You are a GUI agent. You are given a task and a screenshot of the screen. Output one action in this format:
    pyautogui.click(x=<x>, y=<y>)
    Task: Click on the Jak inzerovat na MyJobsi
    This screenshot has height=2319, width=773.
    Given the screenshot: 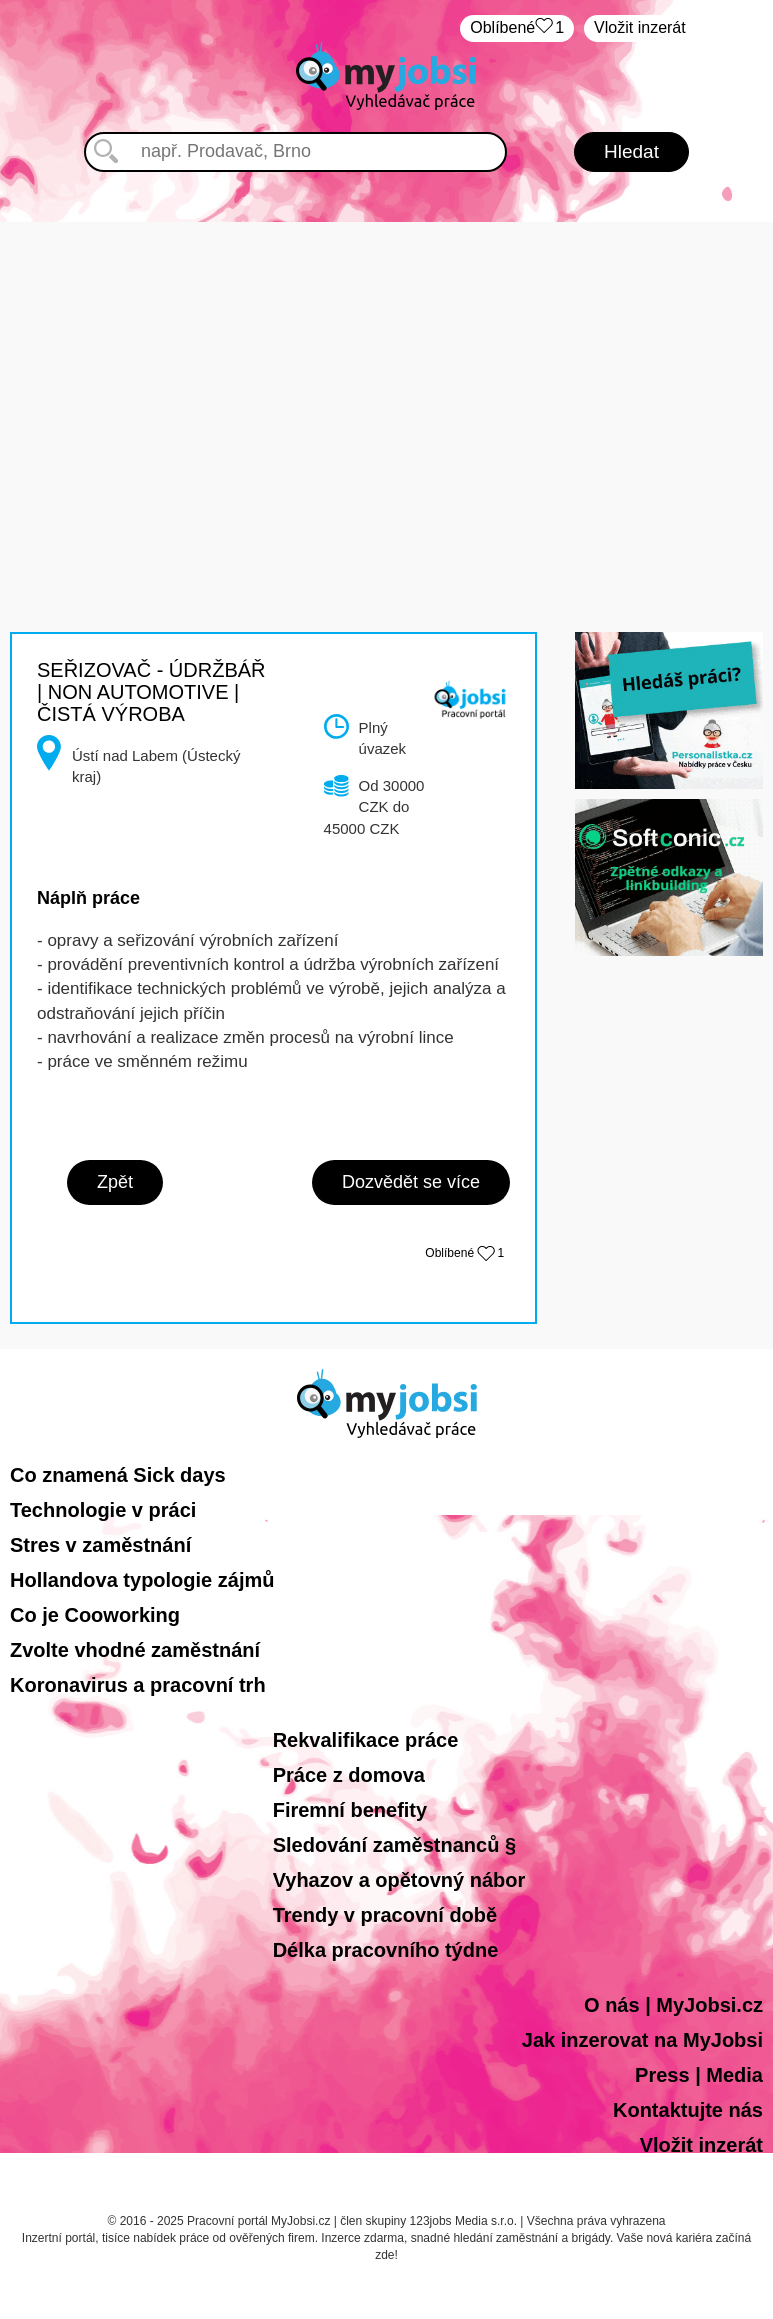 What is the action you would take?
    pyautogui.click(x=642, y=2040)
    